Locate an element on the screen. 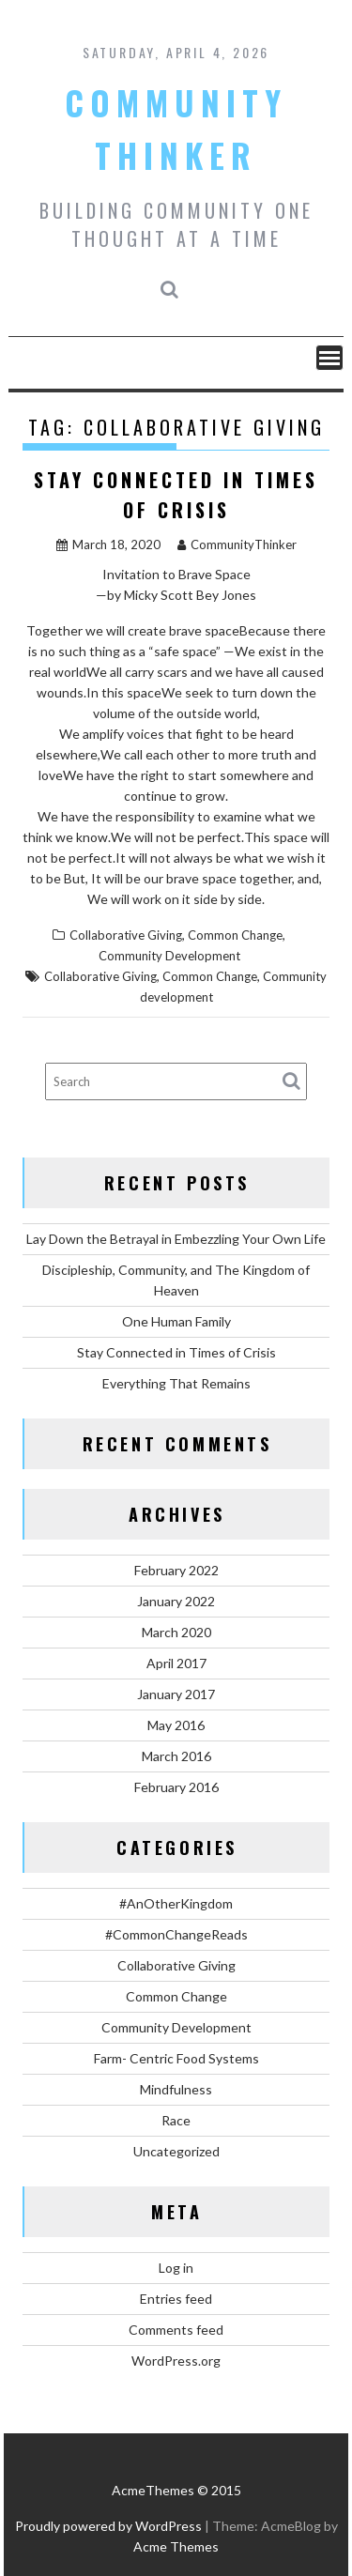 Image resolution: width=352 pixels, height=2576 pixels. February 2016 is located at coordinates (176, 1787).